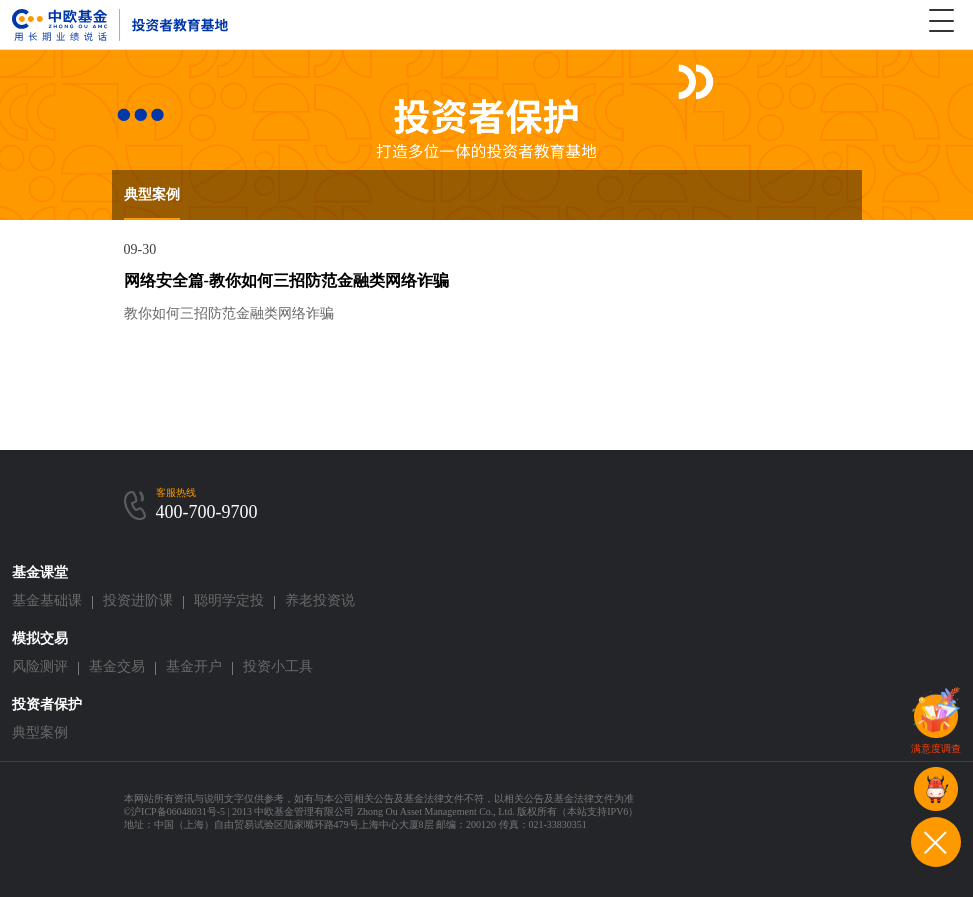 This screenshot has height=897, width=973. What do you see at coordinates (47, 704) in the screenshot?
I see `投资者保护` at bounding box center [47, 704].